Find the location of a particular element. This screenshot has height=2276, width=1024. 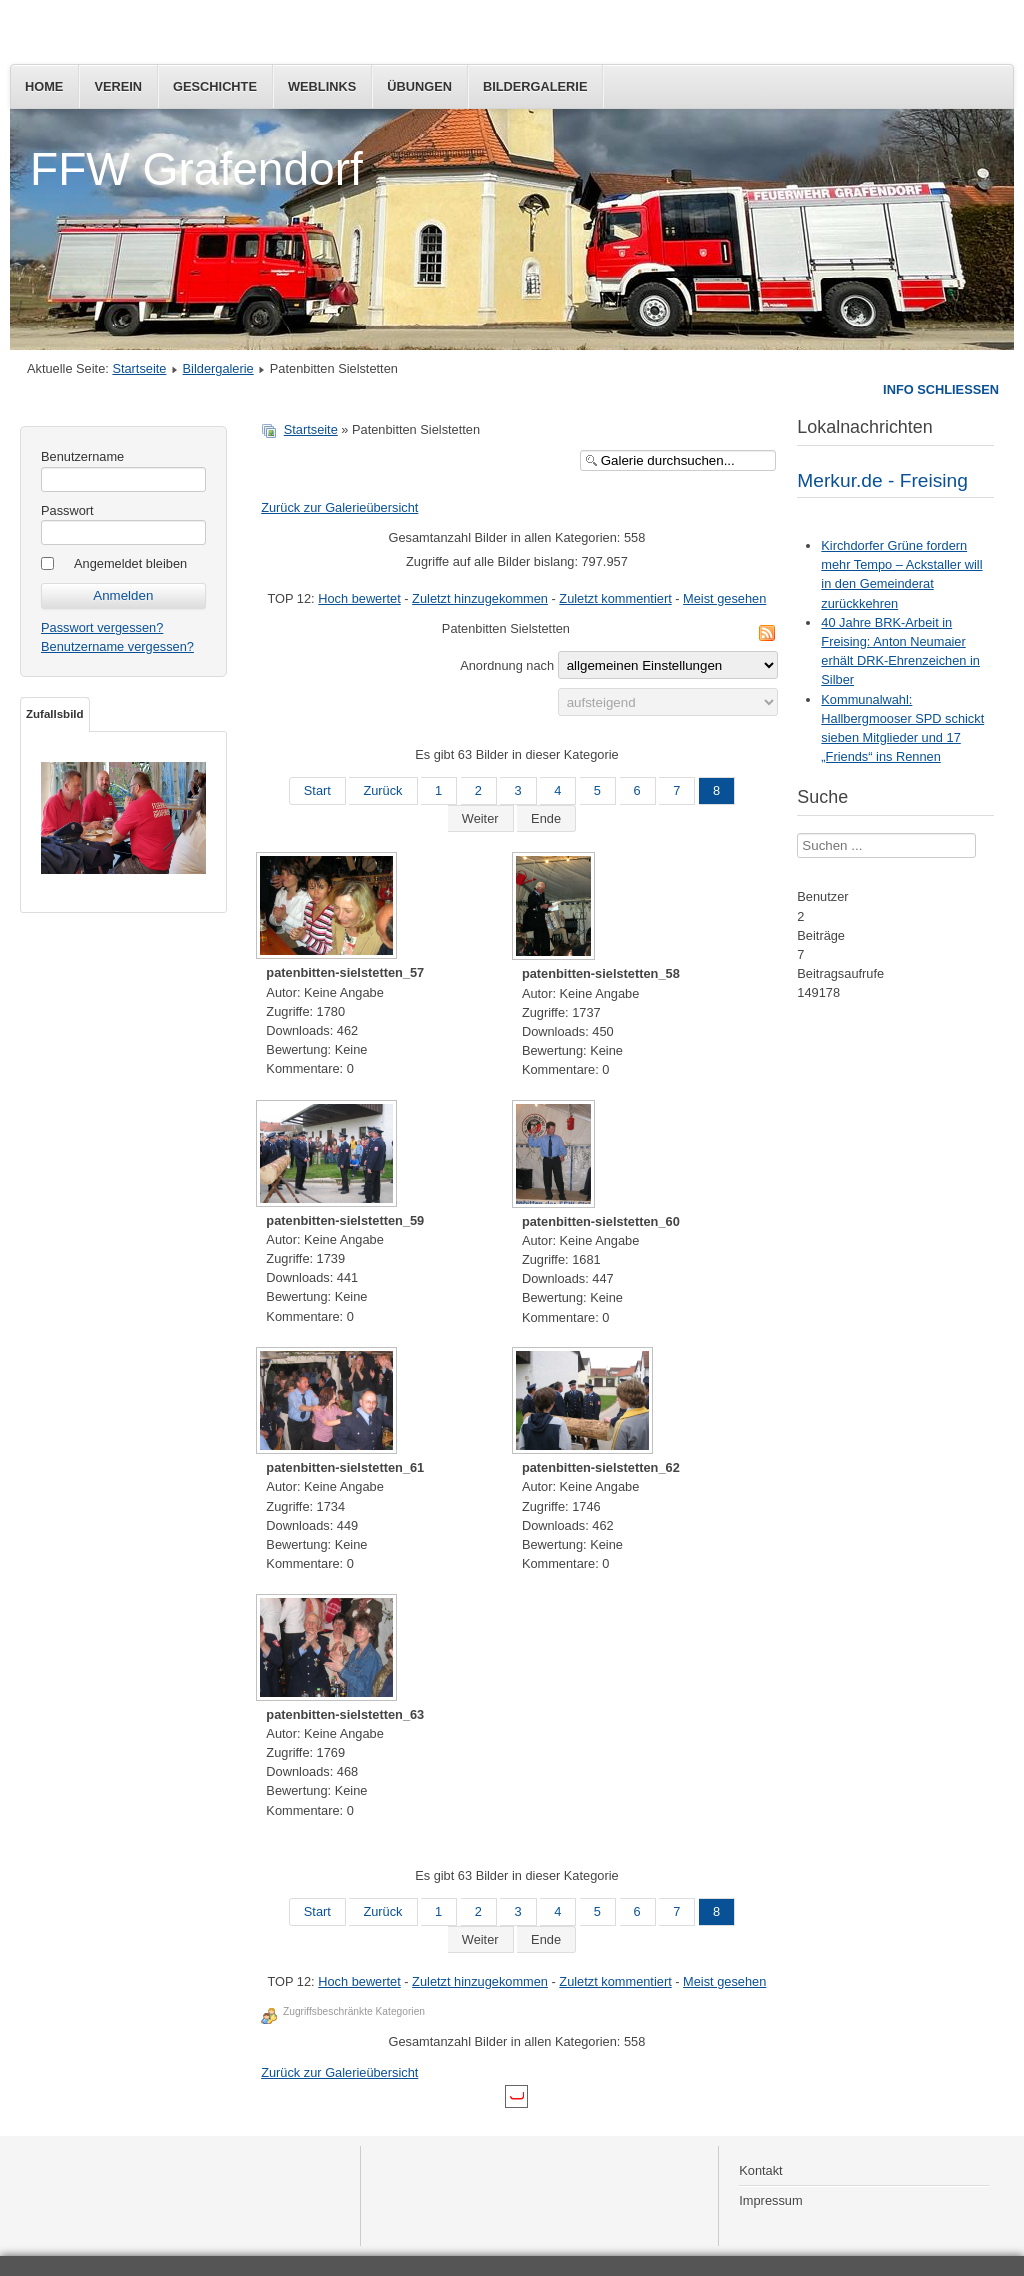

Zuletzt hinzugekommen is located at coordinates (480, 598).